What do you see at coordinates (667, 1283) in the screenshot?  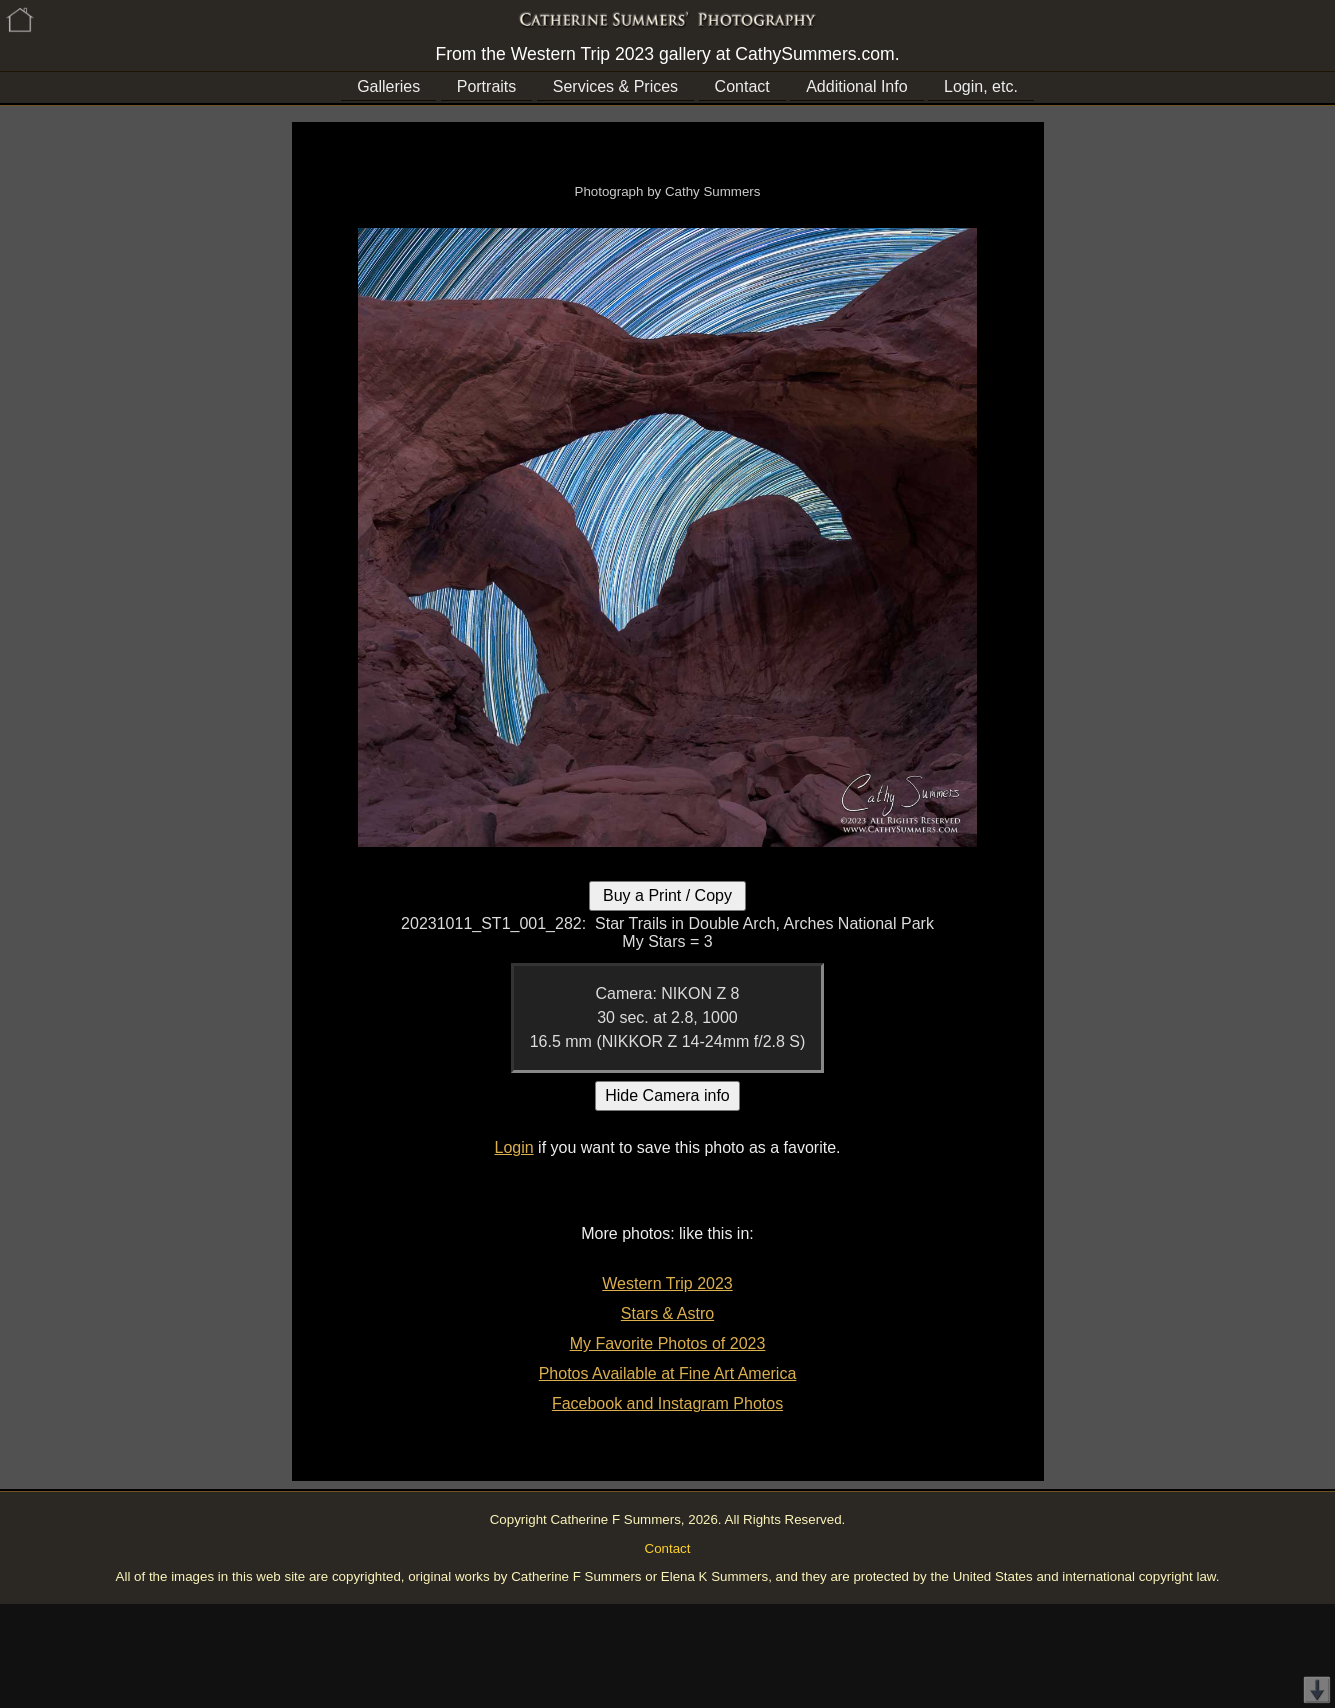 I see `Western Trip 2023` at bounding box center [667, 1283].